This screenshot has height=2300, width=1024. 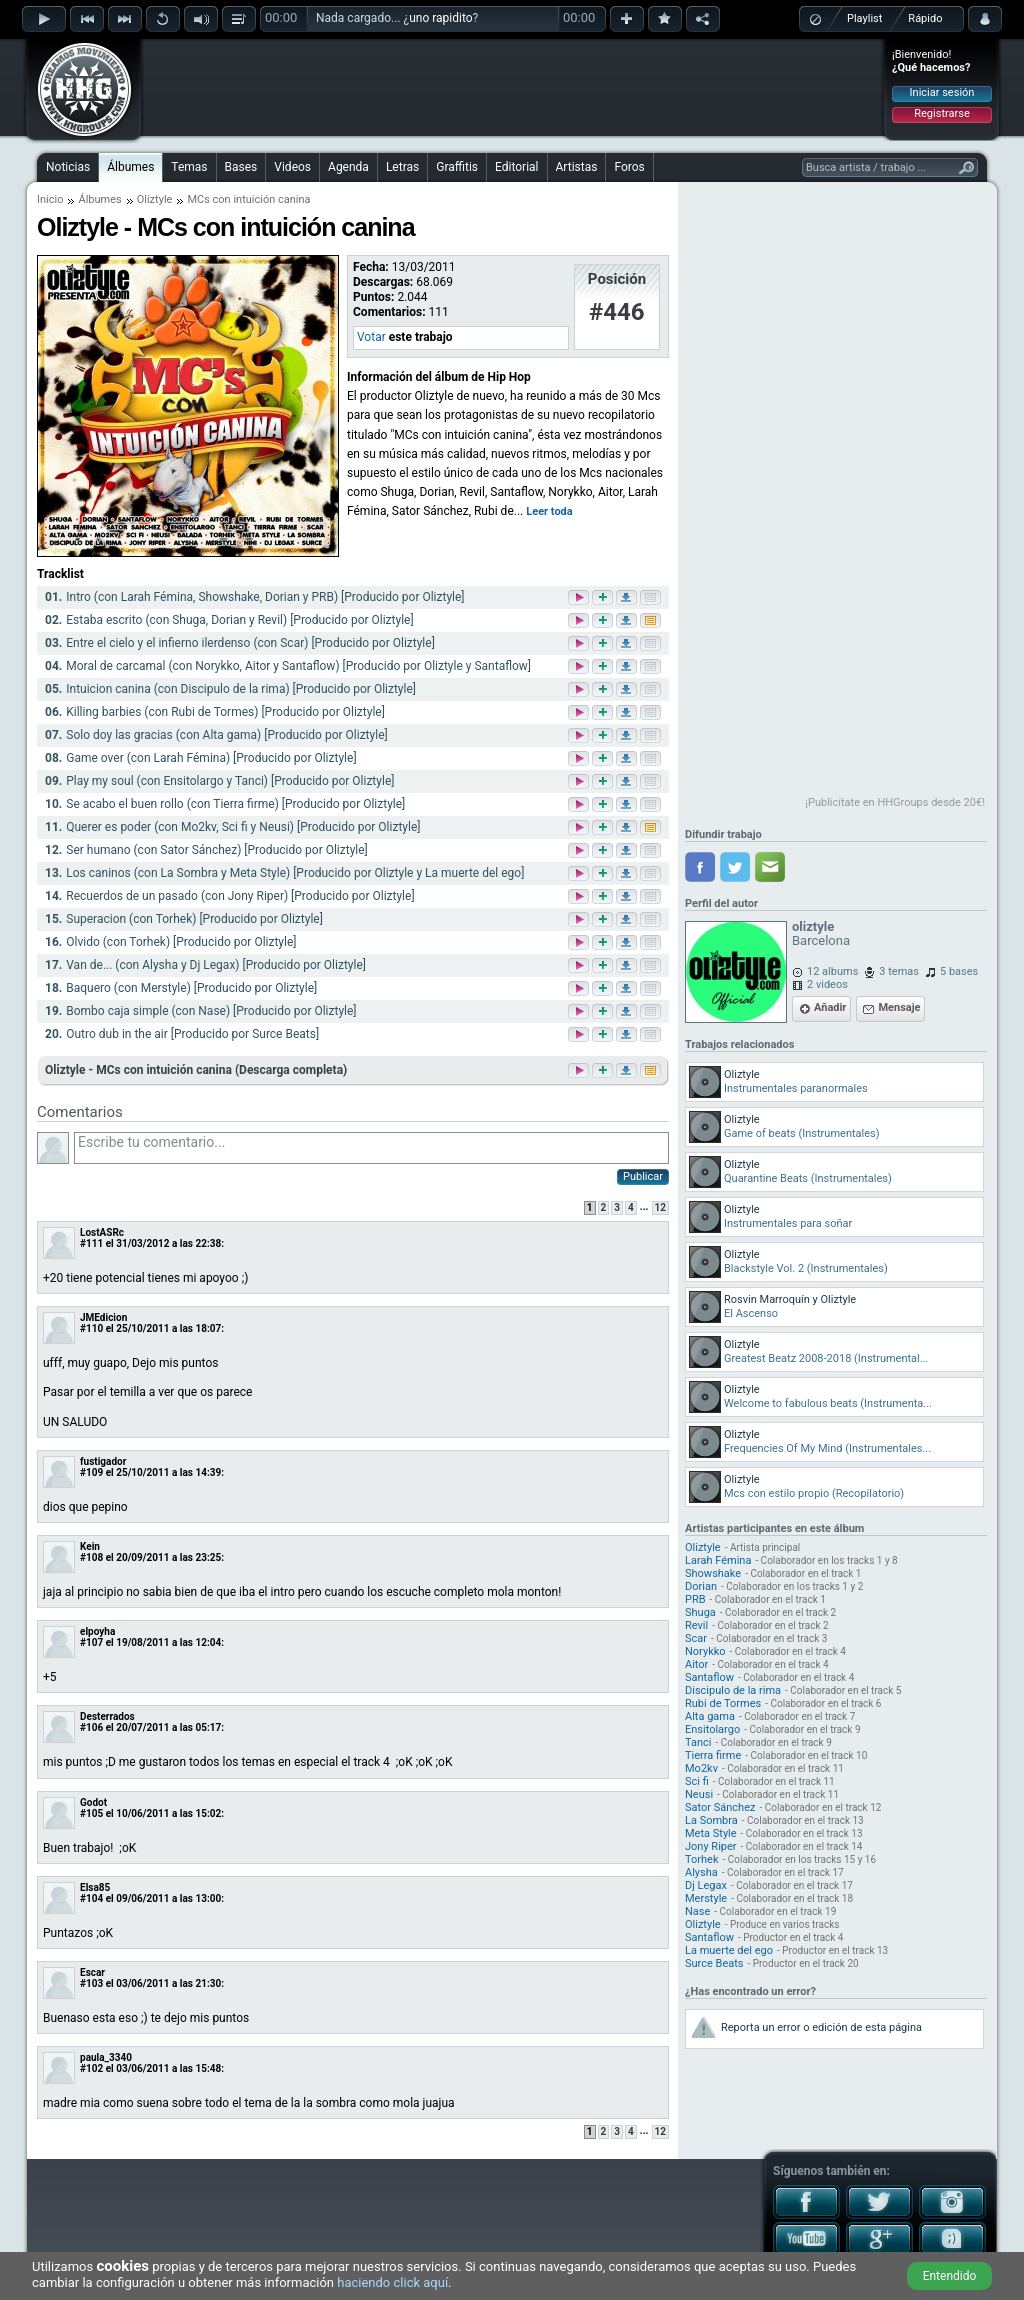 What do you see at coordinates (699, 1794) in the screenshot?
I see `Neusi` at bounding box center [699, 1794].